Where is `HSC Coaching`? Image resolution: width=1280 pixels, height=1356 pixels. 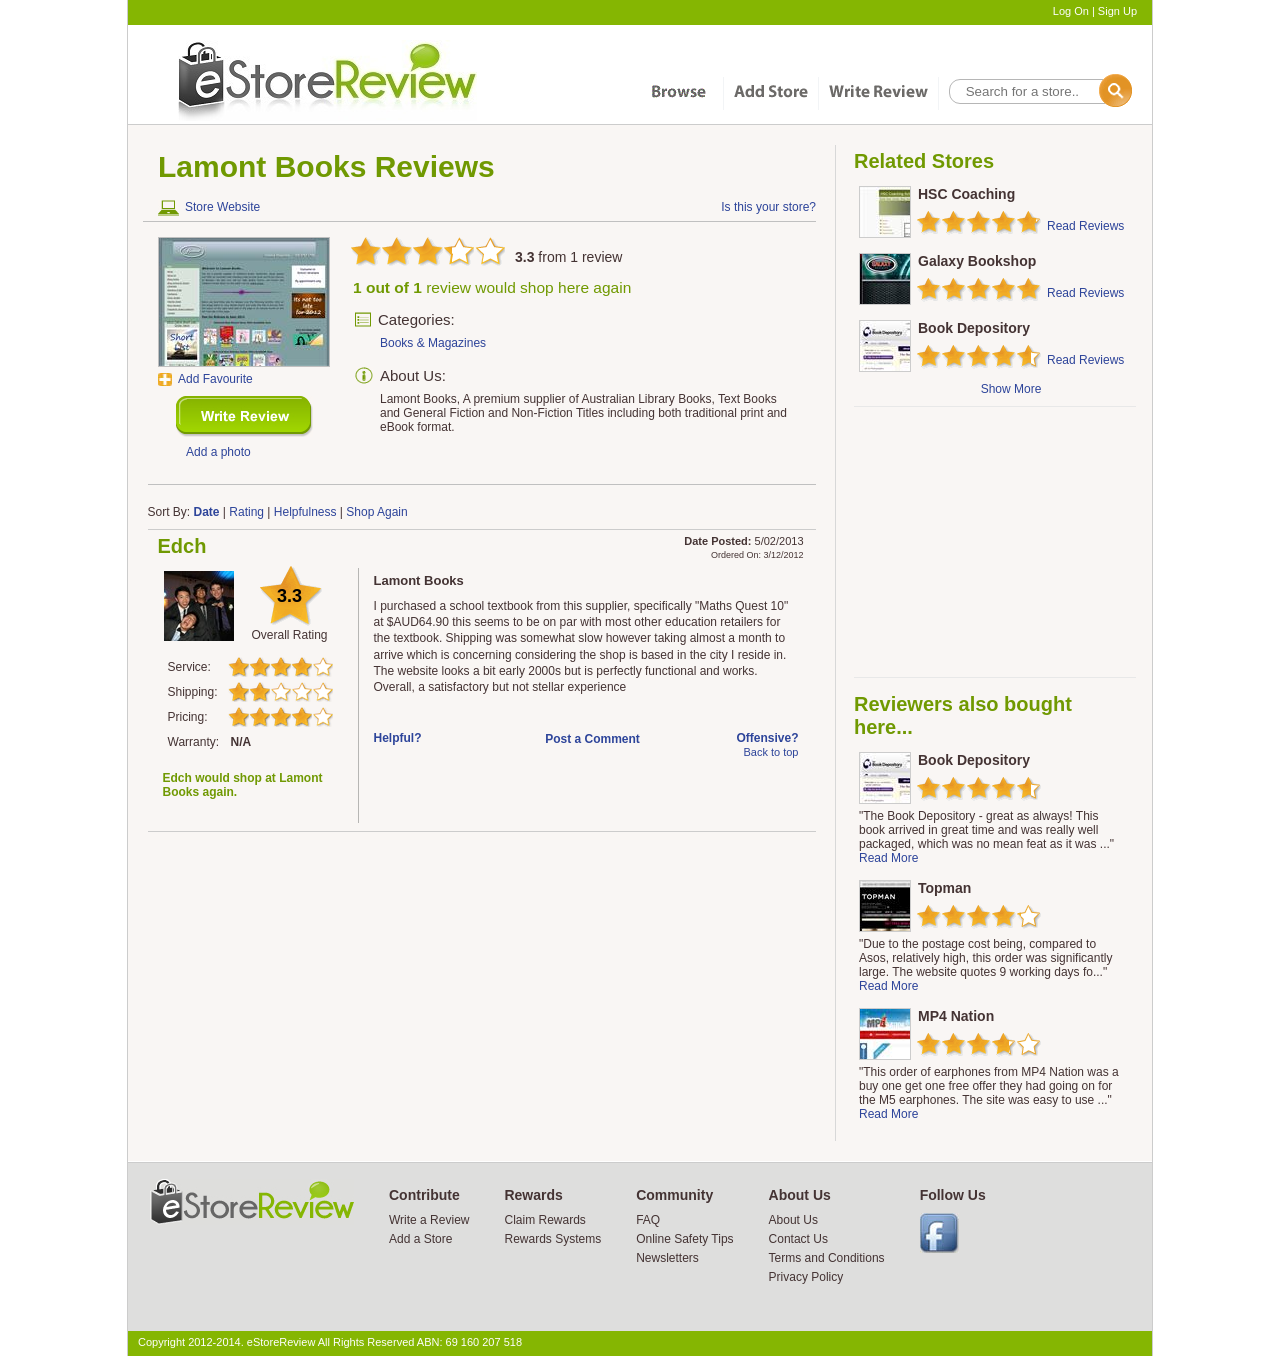 HSC Coaching is located at coordinates (966, 194).